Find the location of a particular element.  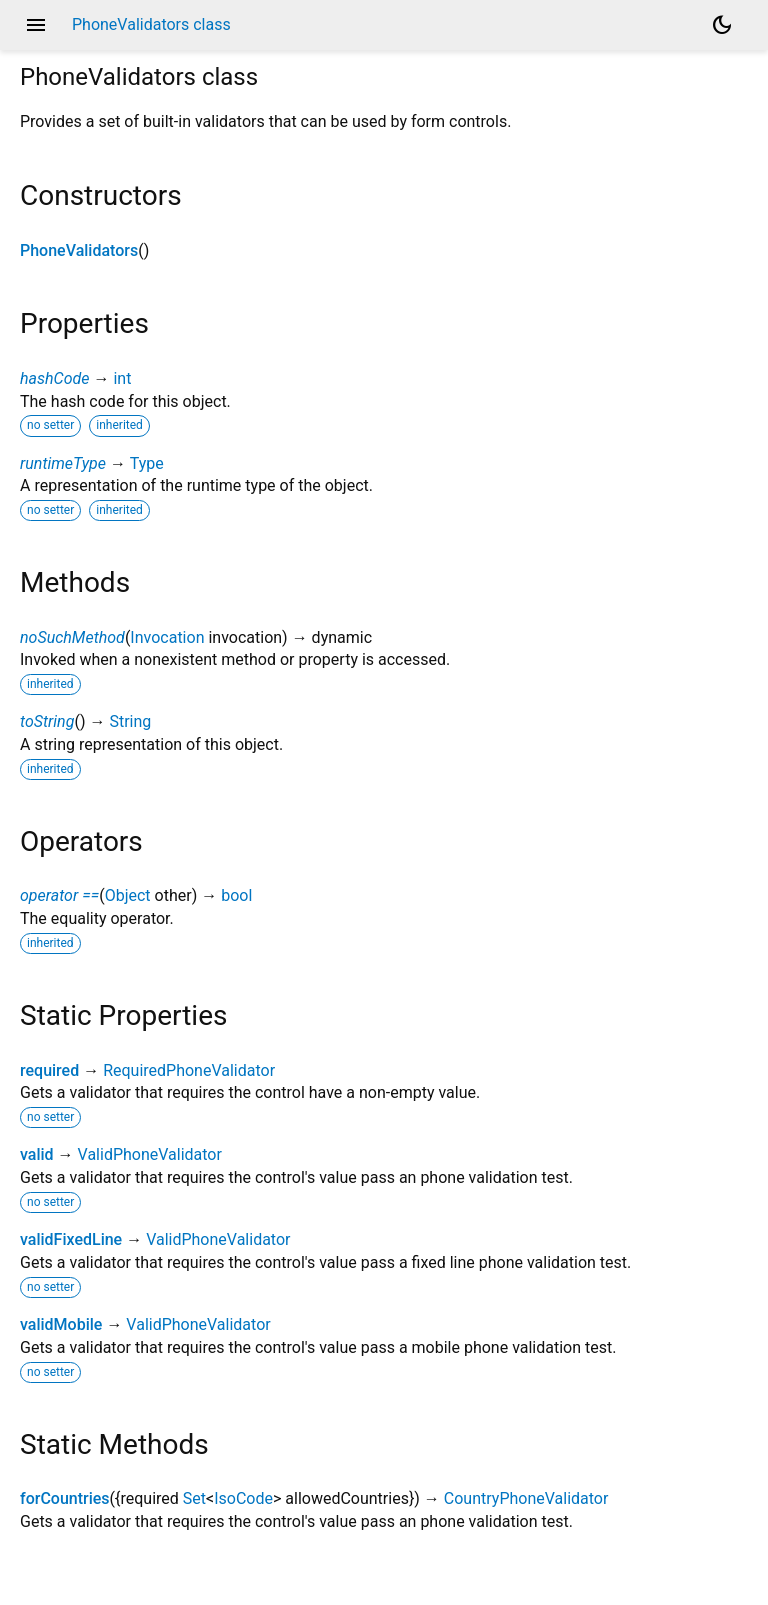

bool is located at coordinates (236, 895).